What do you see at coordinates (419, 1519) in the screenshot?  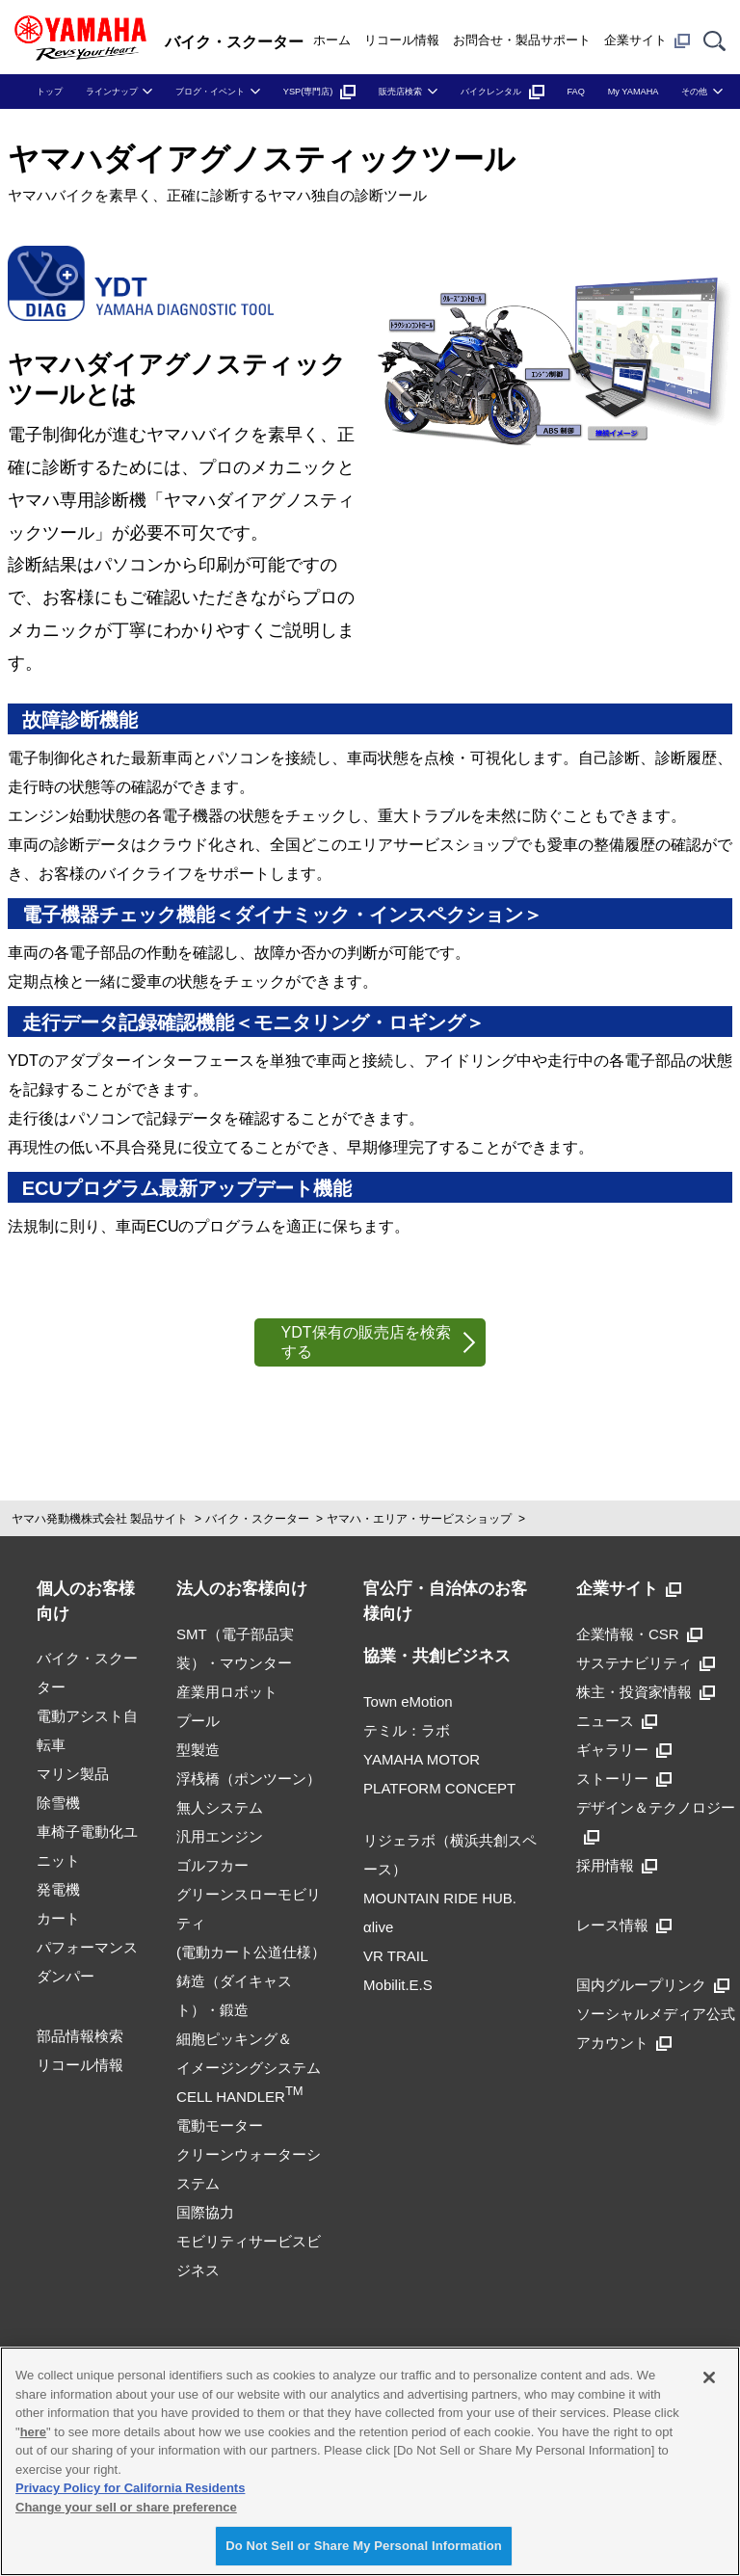 I see `ヤマハ・エリア・サービスショップ` at bounding box center [419, 1519].